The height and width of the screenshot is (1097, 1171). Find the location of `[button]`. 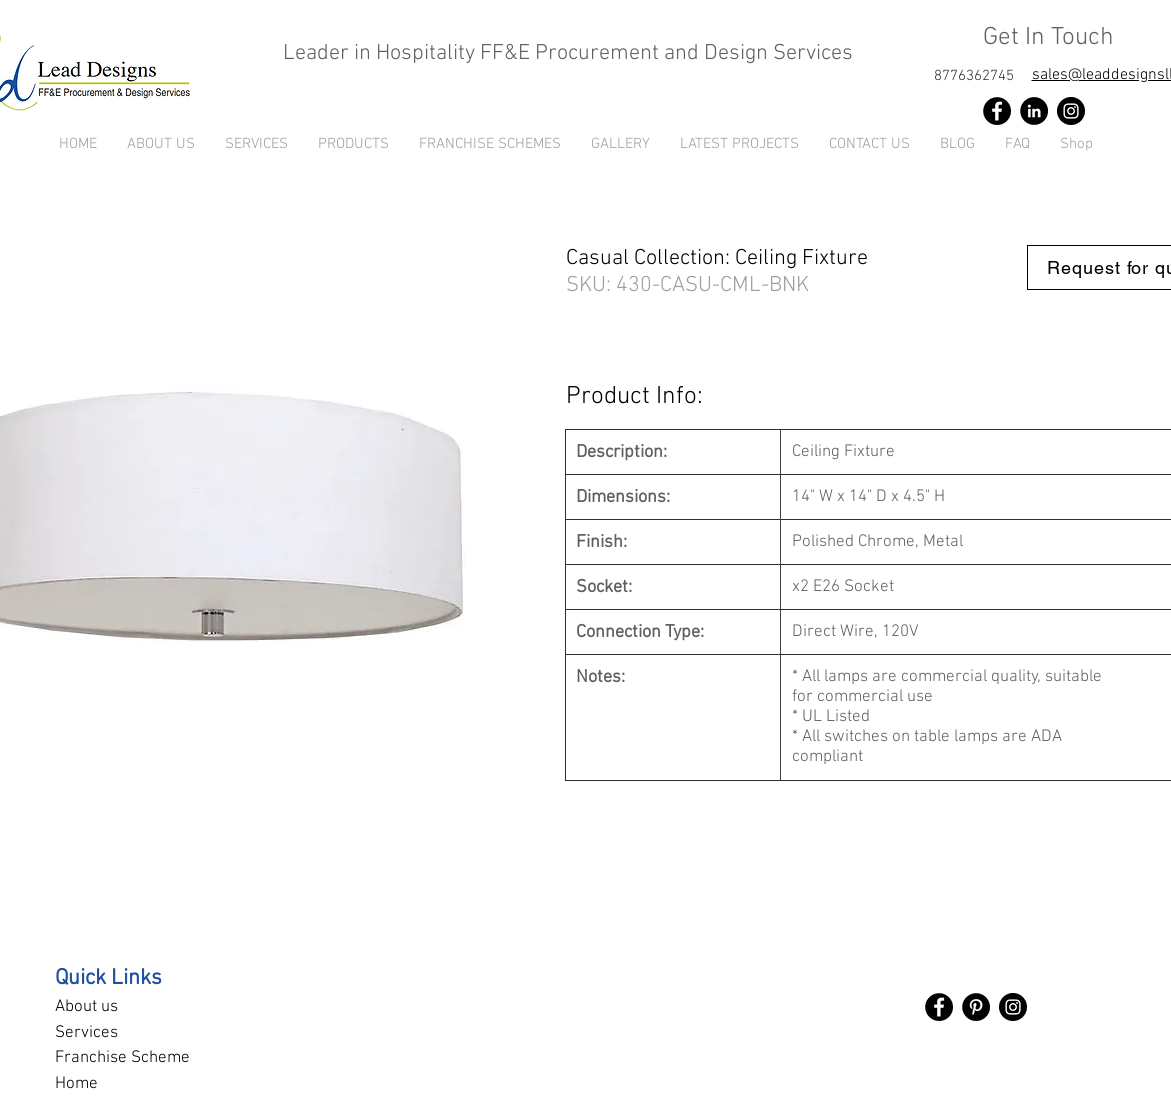

[button] is located at coordinates (353, 144).